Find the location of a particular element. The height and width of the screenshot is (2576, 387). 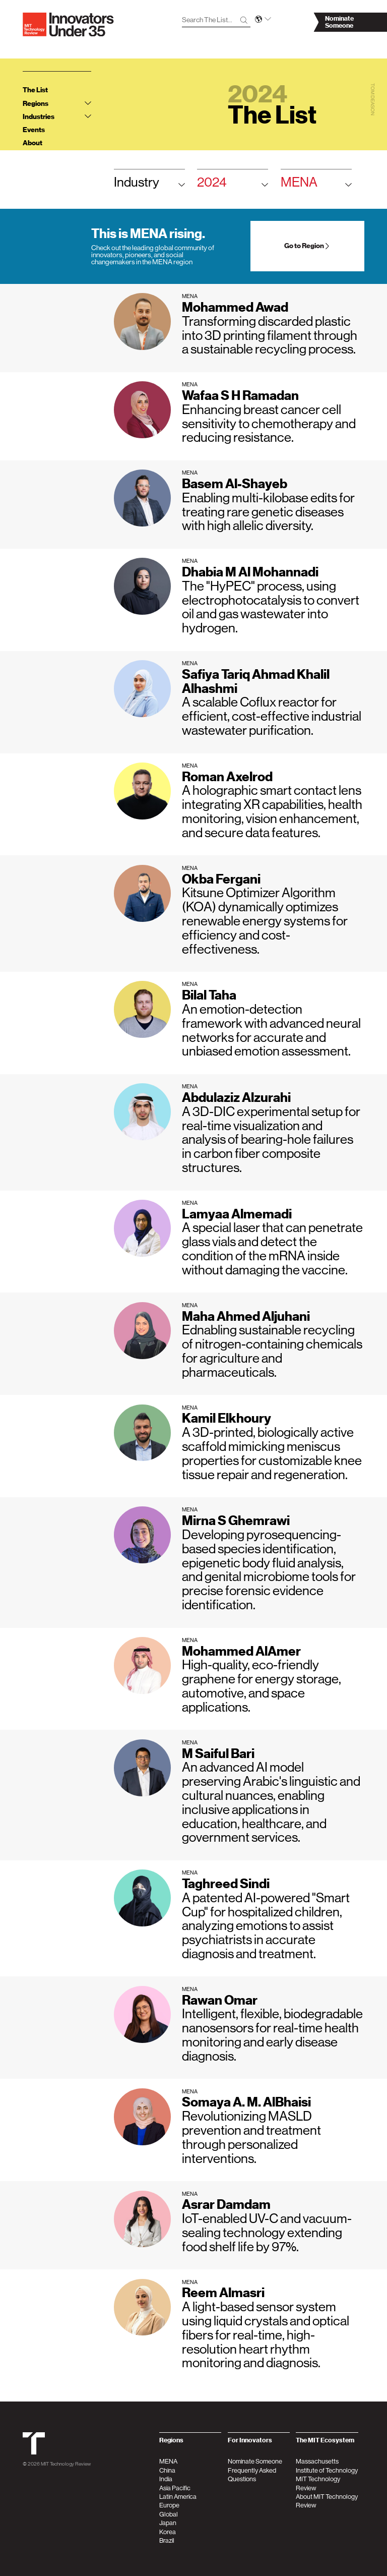

MIT Technology Review is located at coordinates (66, 2464).